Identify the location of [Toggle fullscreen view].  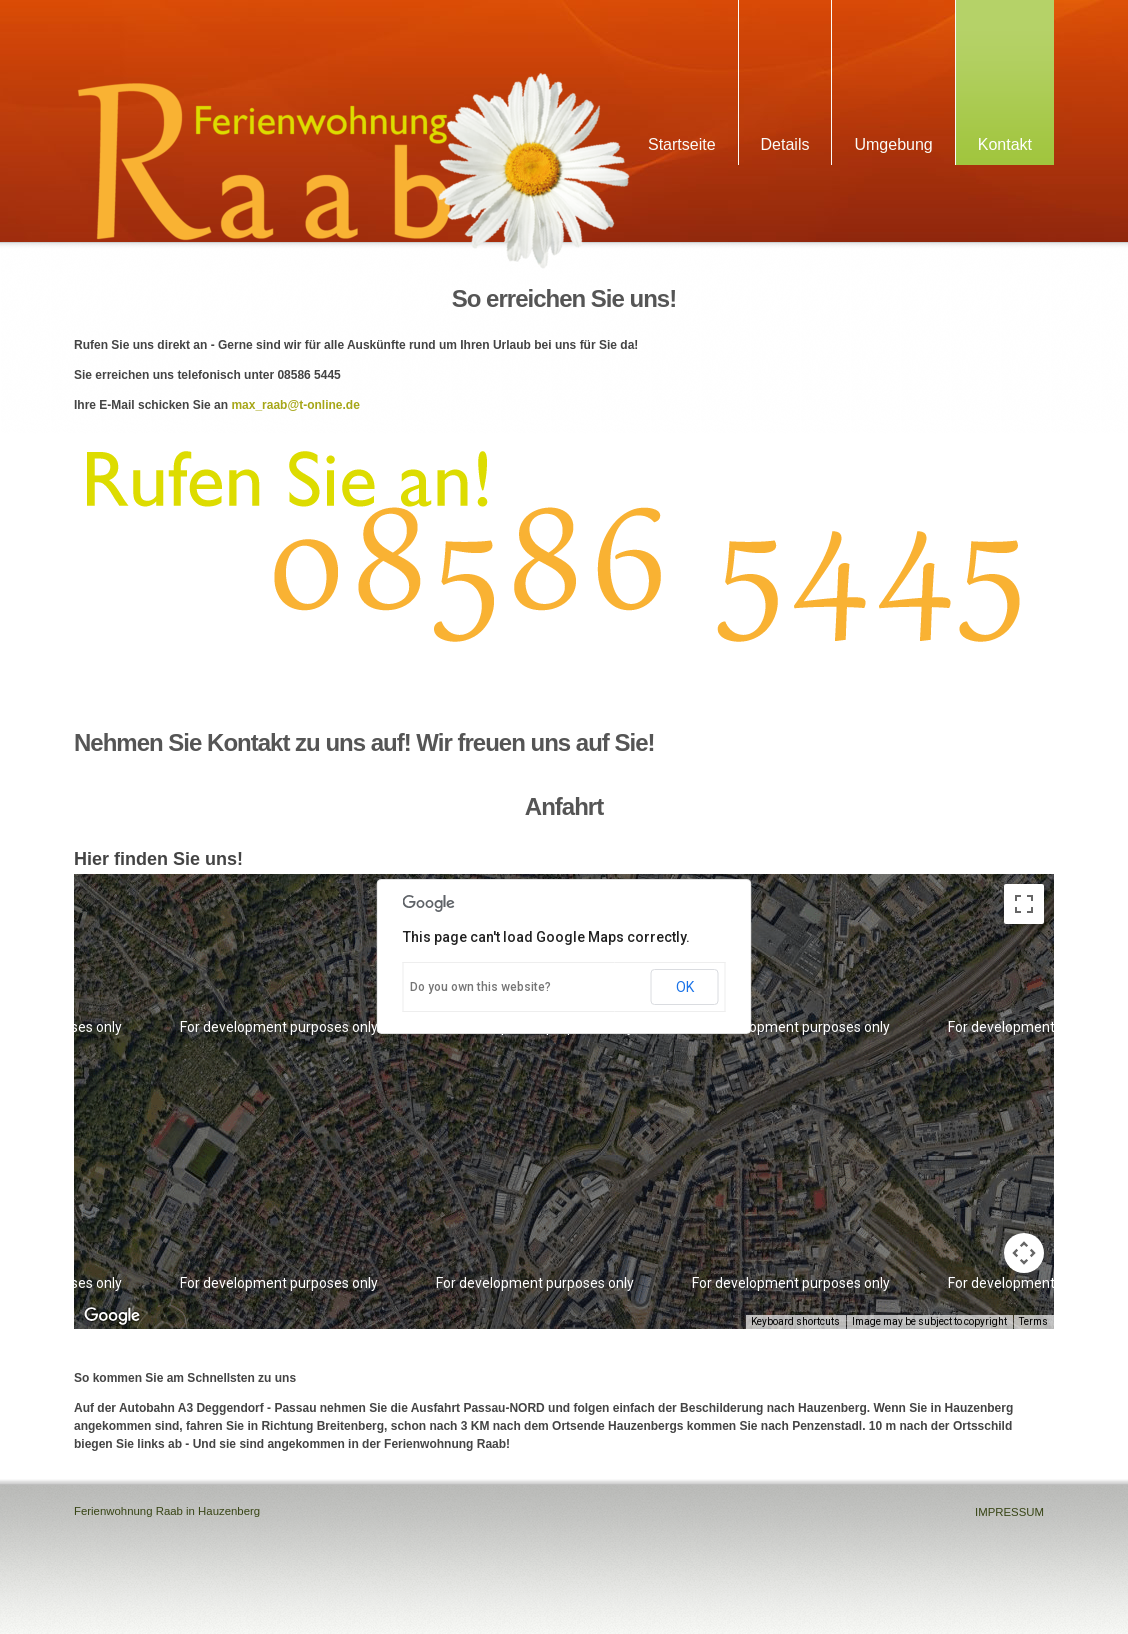
(1024, 904).